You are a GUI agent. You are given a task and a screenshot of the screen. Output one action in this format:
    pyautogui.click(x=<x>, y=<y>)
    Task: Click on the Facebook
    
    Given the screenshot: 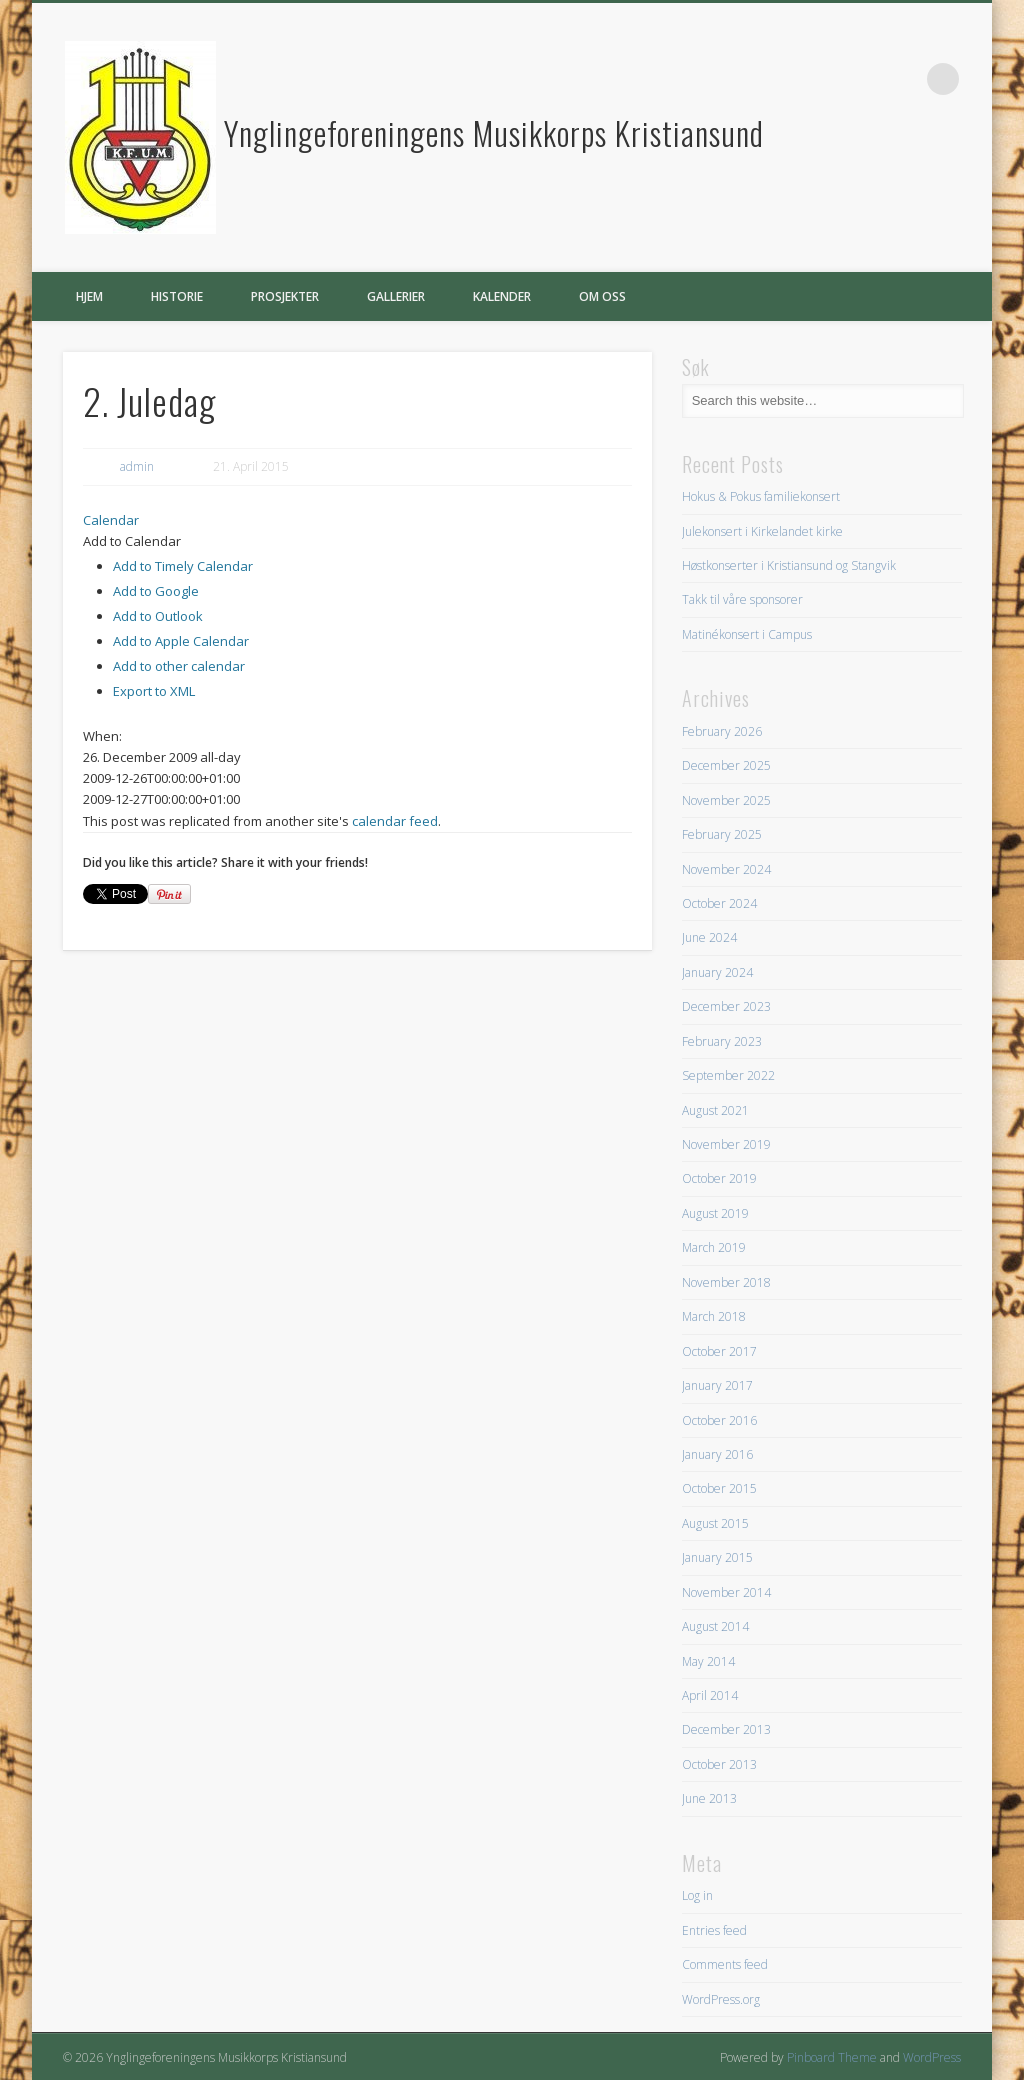 What is the action you would take?
    pyautogui.click(x=902, y=79)
    